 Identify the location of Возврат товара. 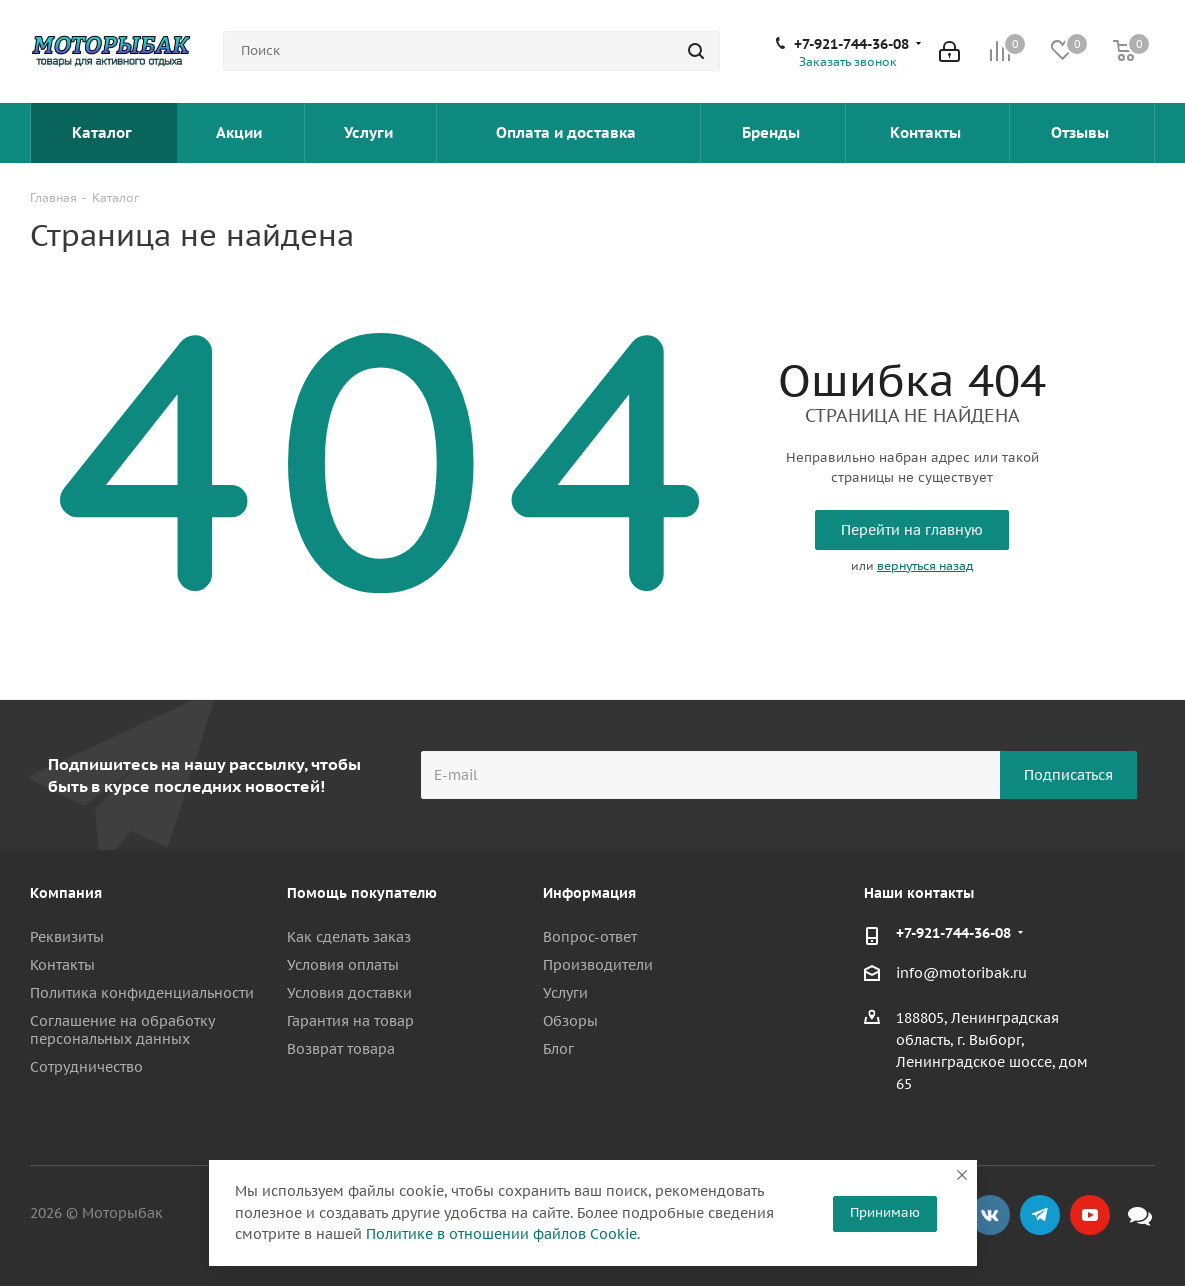
(341, 1049).